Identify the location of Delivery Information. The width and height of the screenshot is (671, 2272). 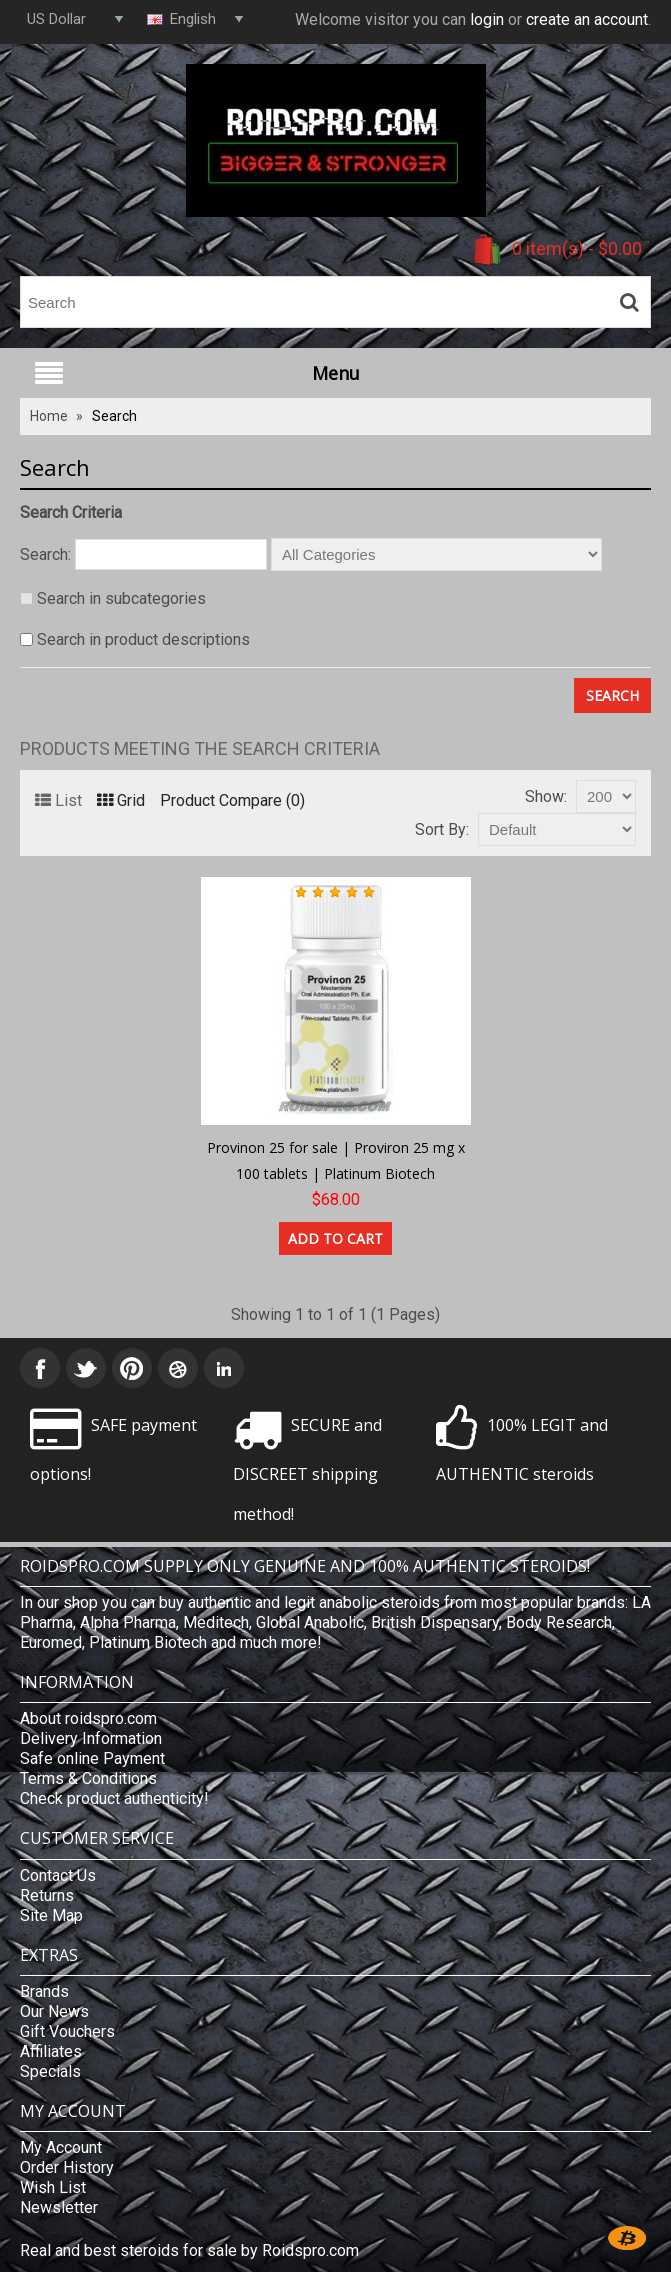
(91, 1738).